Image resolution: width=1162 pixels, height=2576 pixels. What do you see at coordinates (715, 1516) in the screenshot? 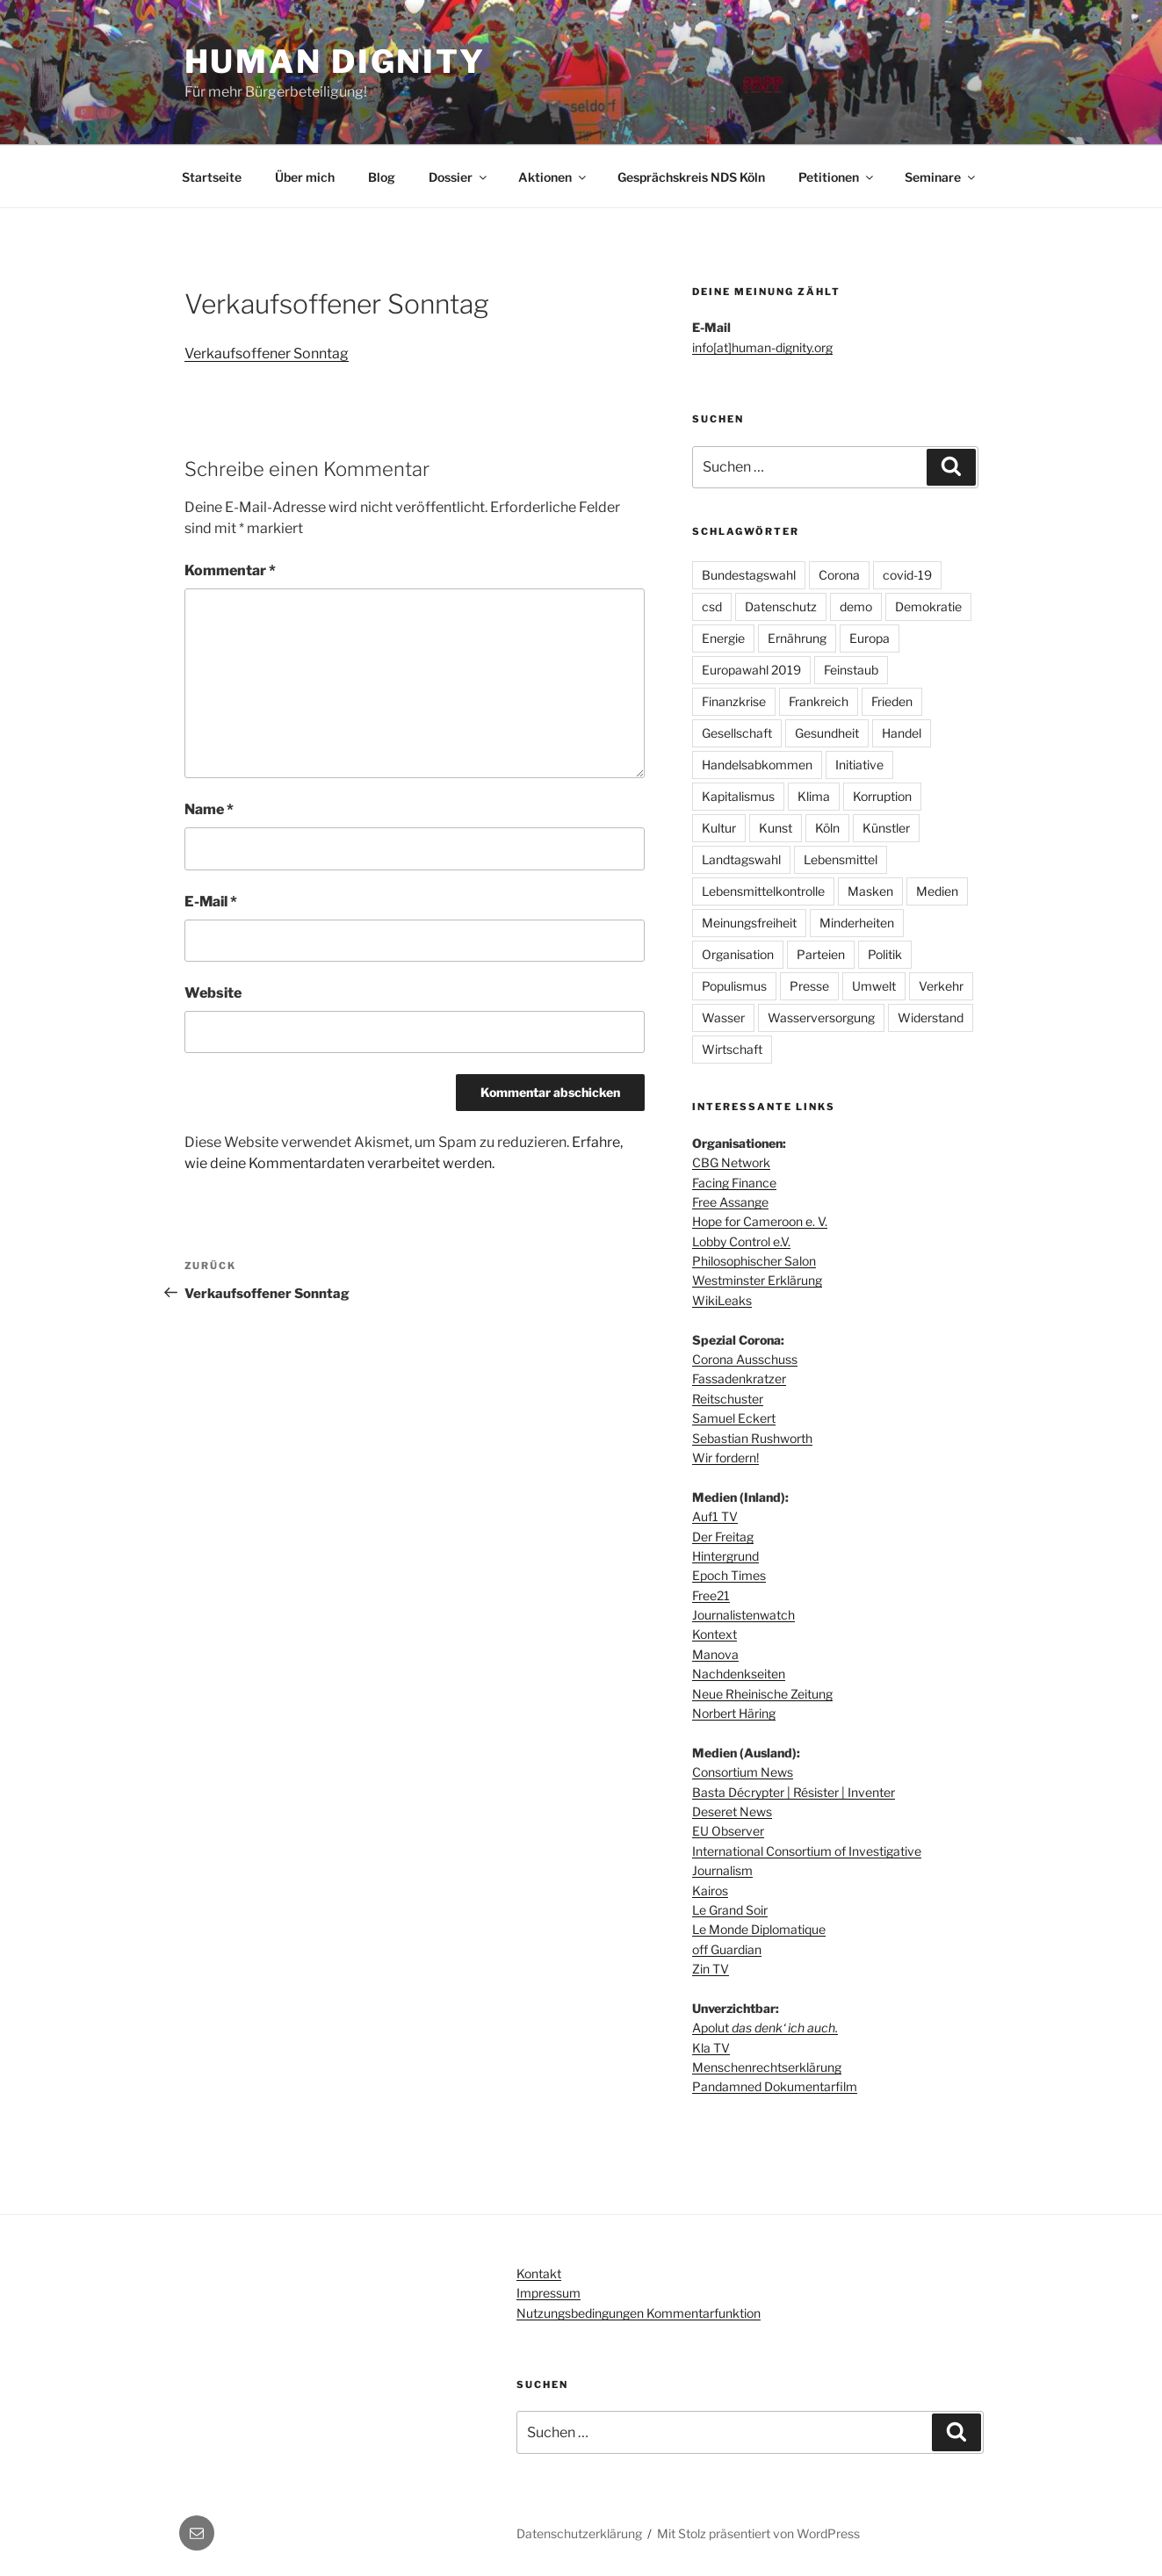
I see `Auf1 TV` at bounding box center [715, 1516].